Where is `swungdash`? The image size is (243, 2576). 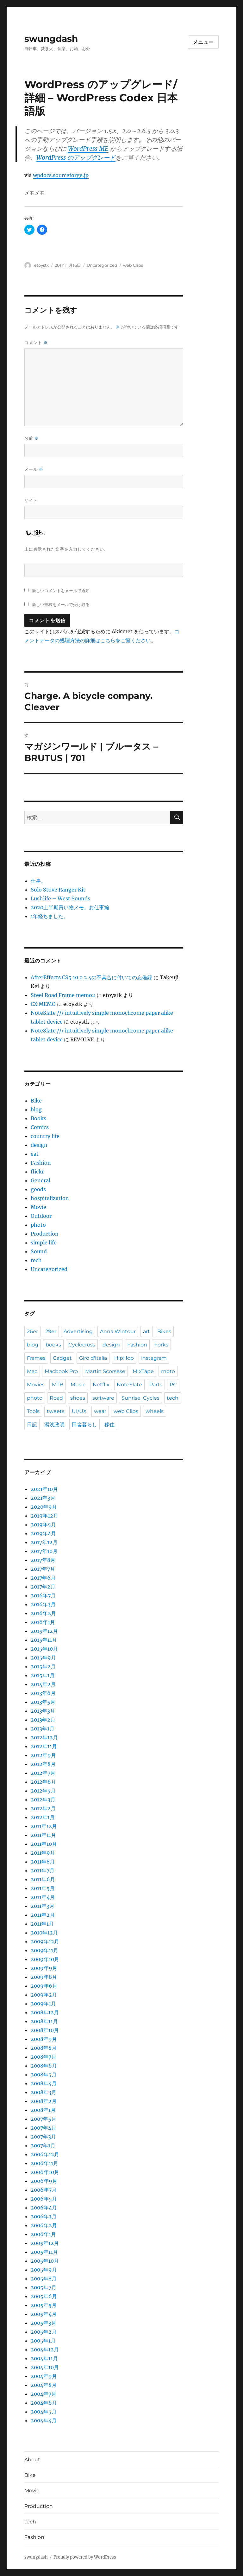 swungdash is located at coordinates (51, 38).